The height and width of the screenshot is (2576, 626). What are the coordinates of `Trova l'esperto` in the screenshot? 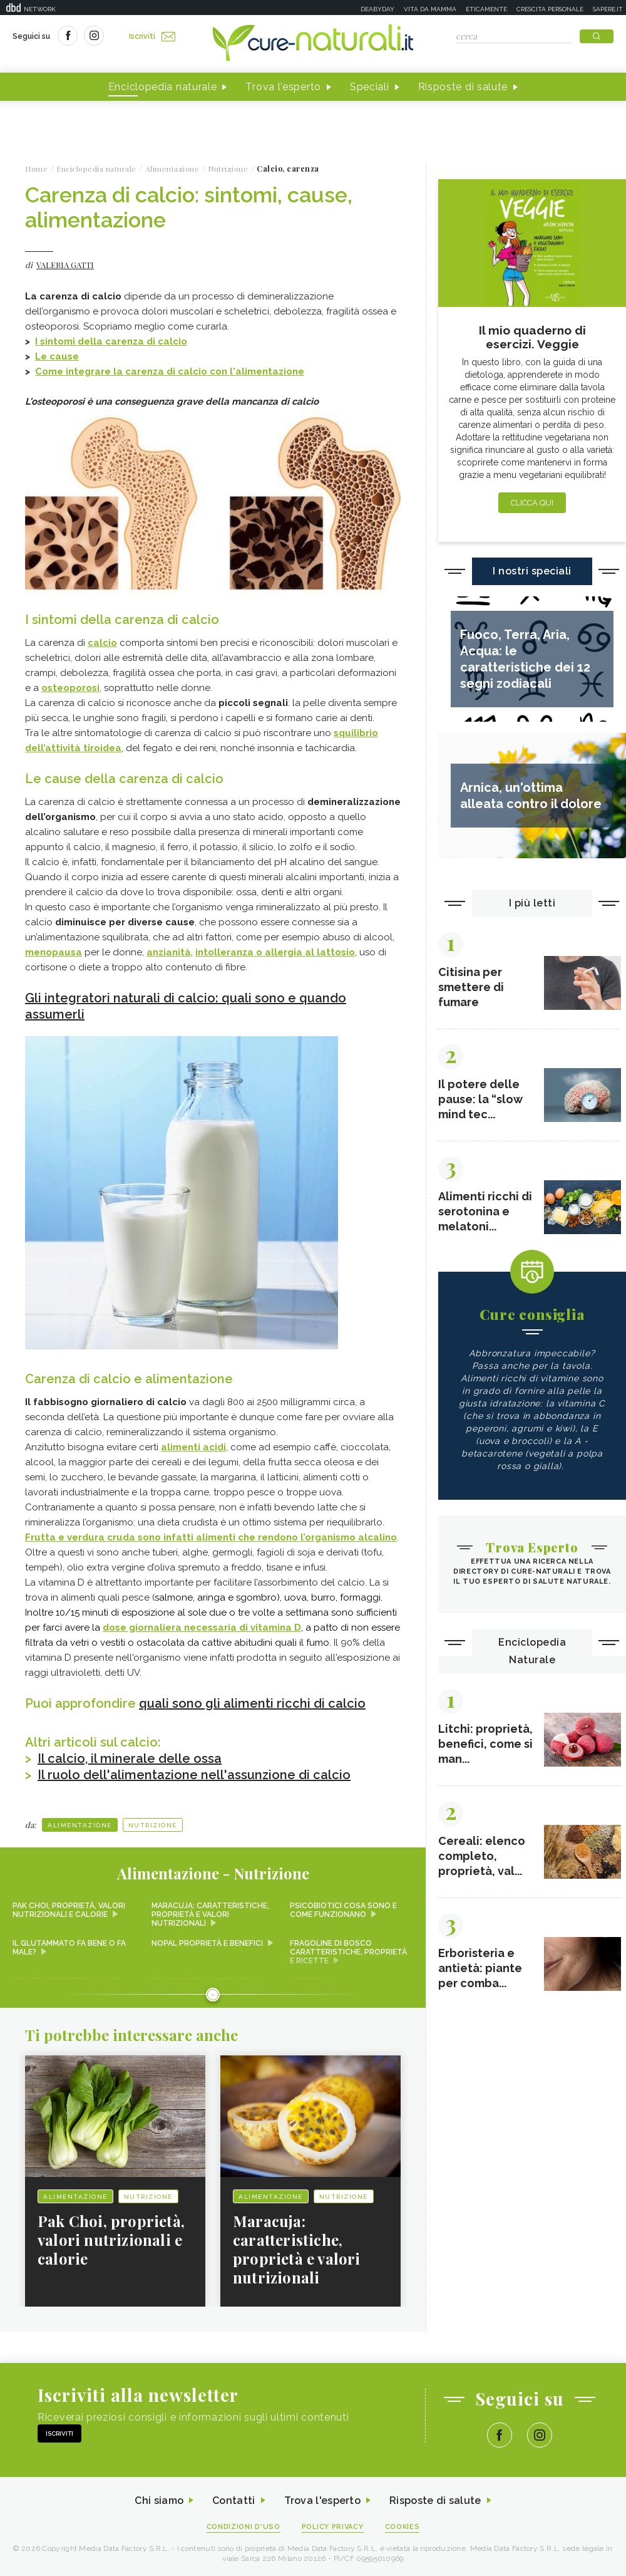 It's located at (283, 87).